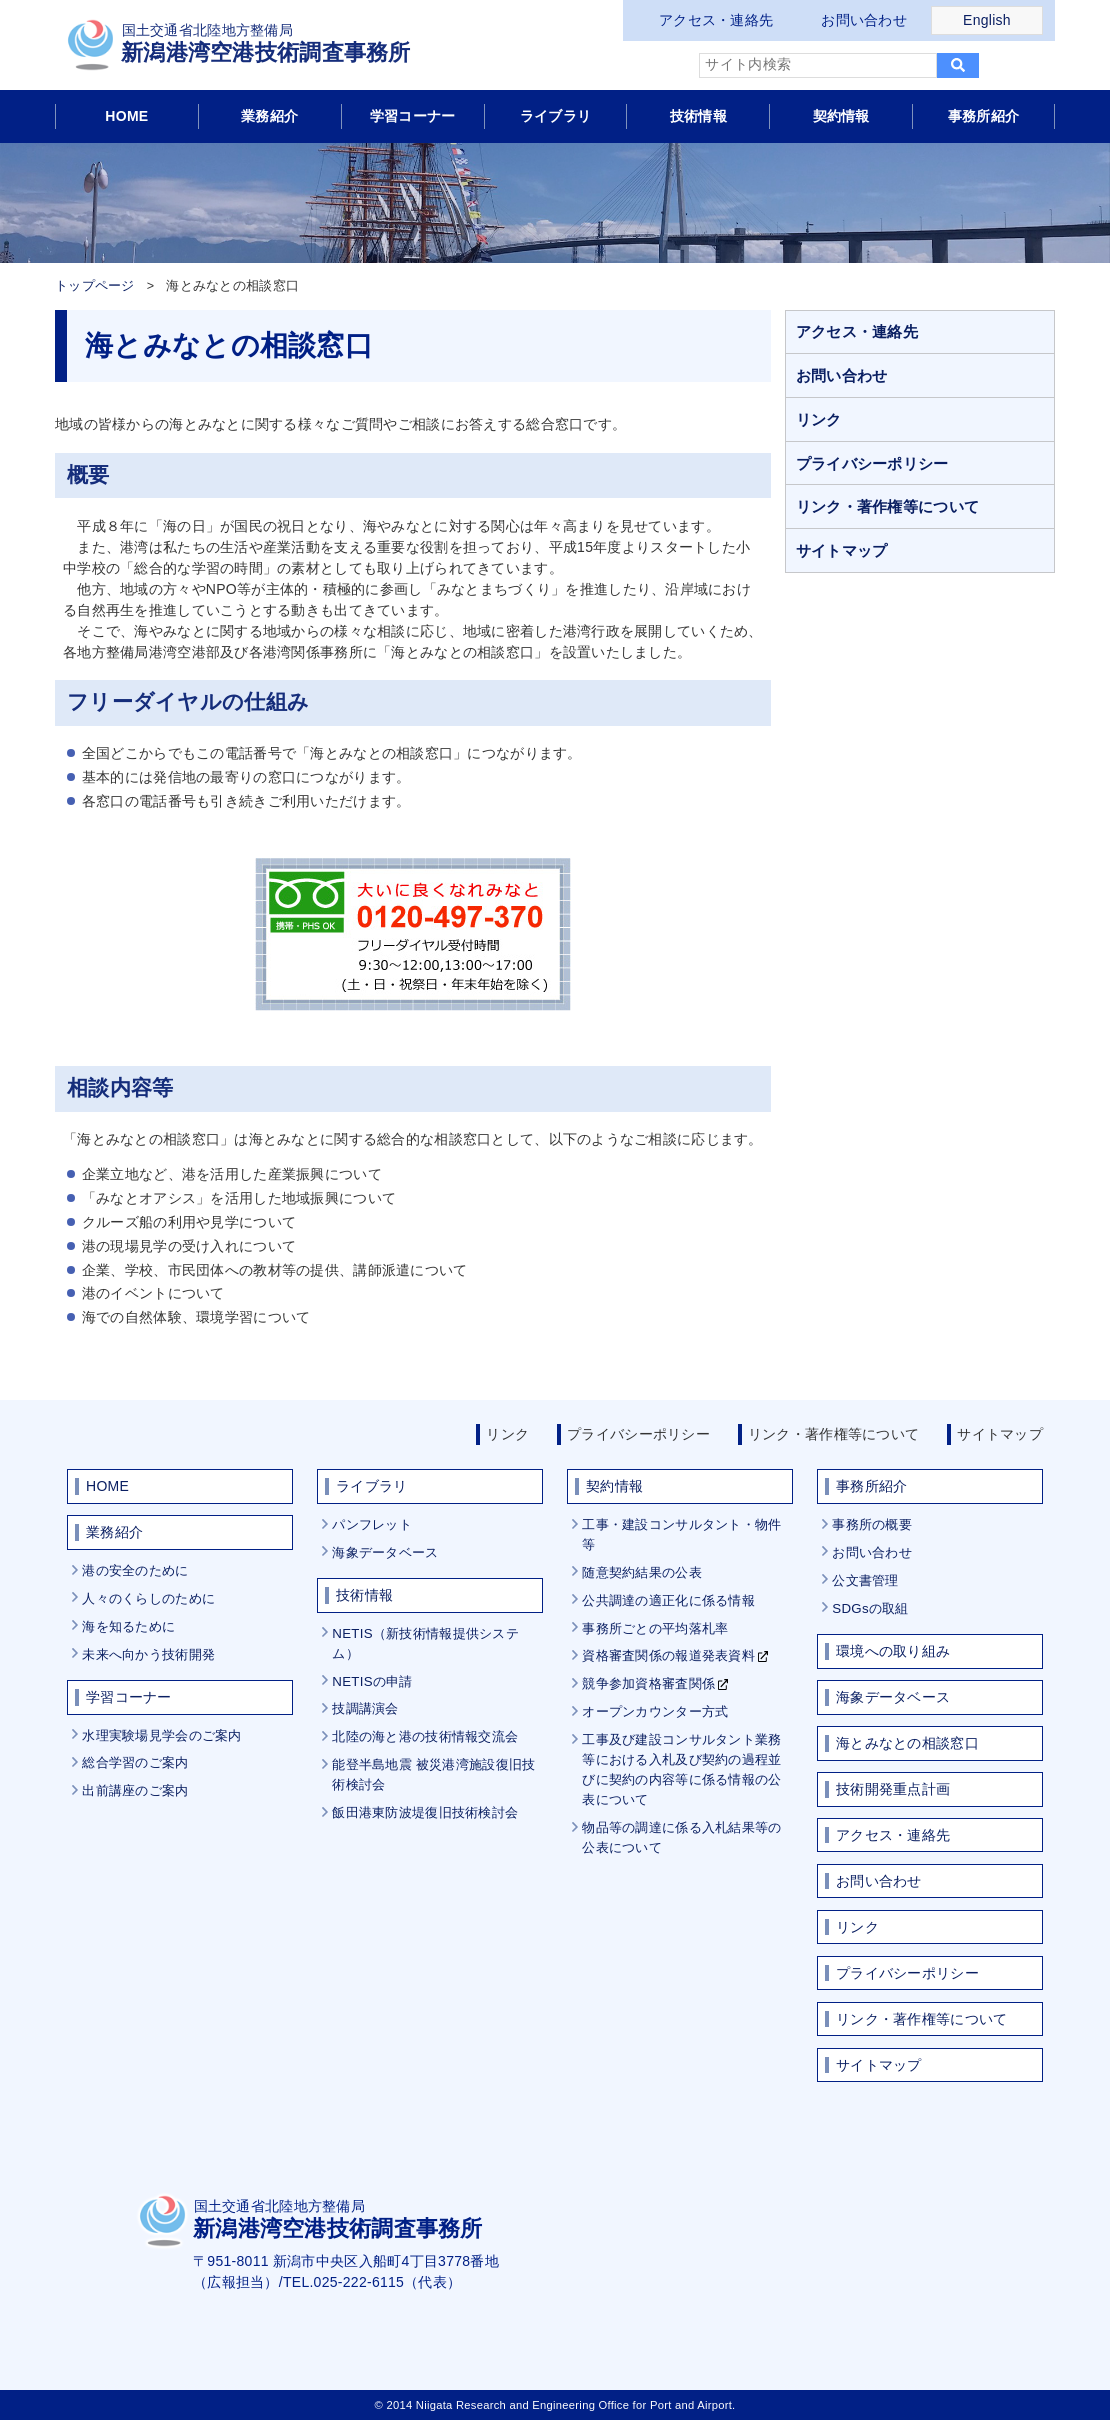 This screenshot has width=1110, height=2420. I want to click on 北陸の海と港の技術情報交流会, so click(425, 1736).